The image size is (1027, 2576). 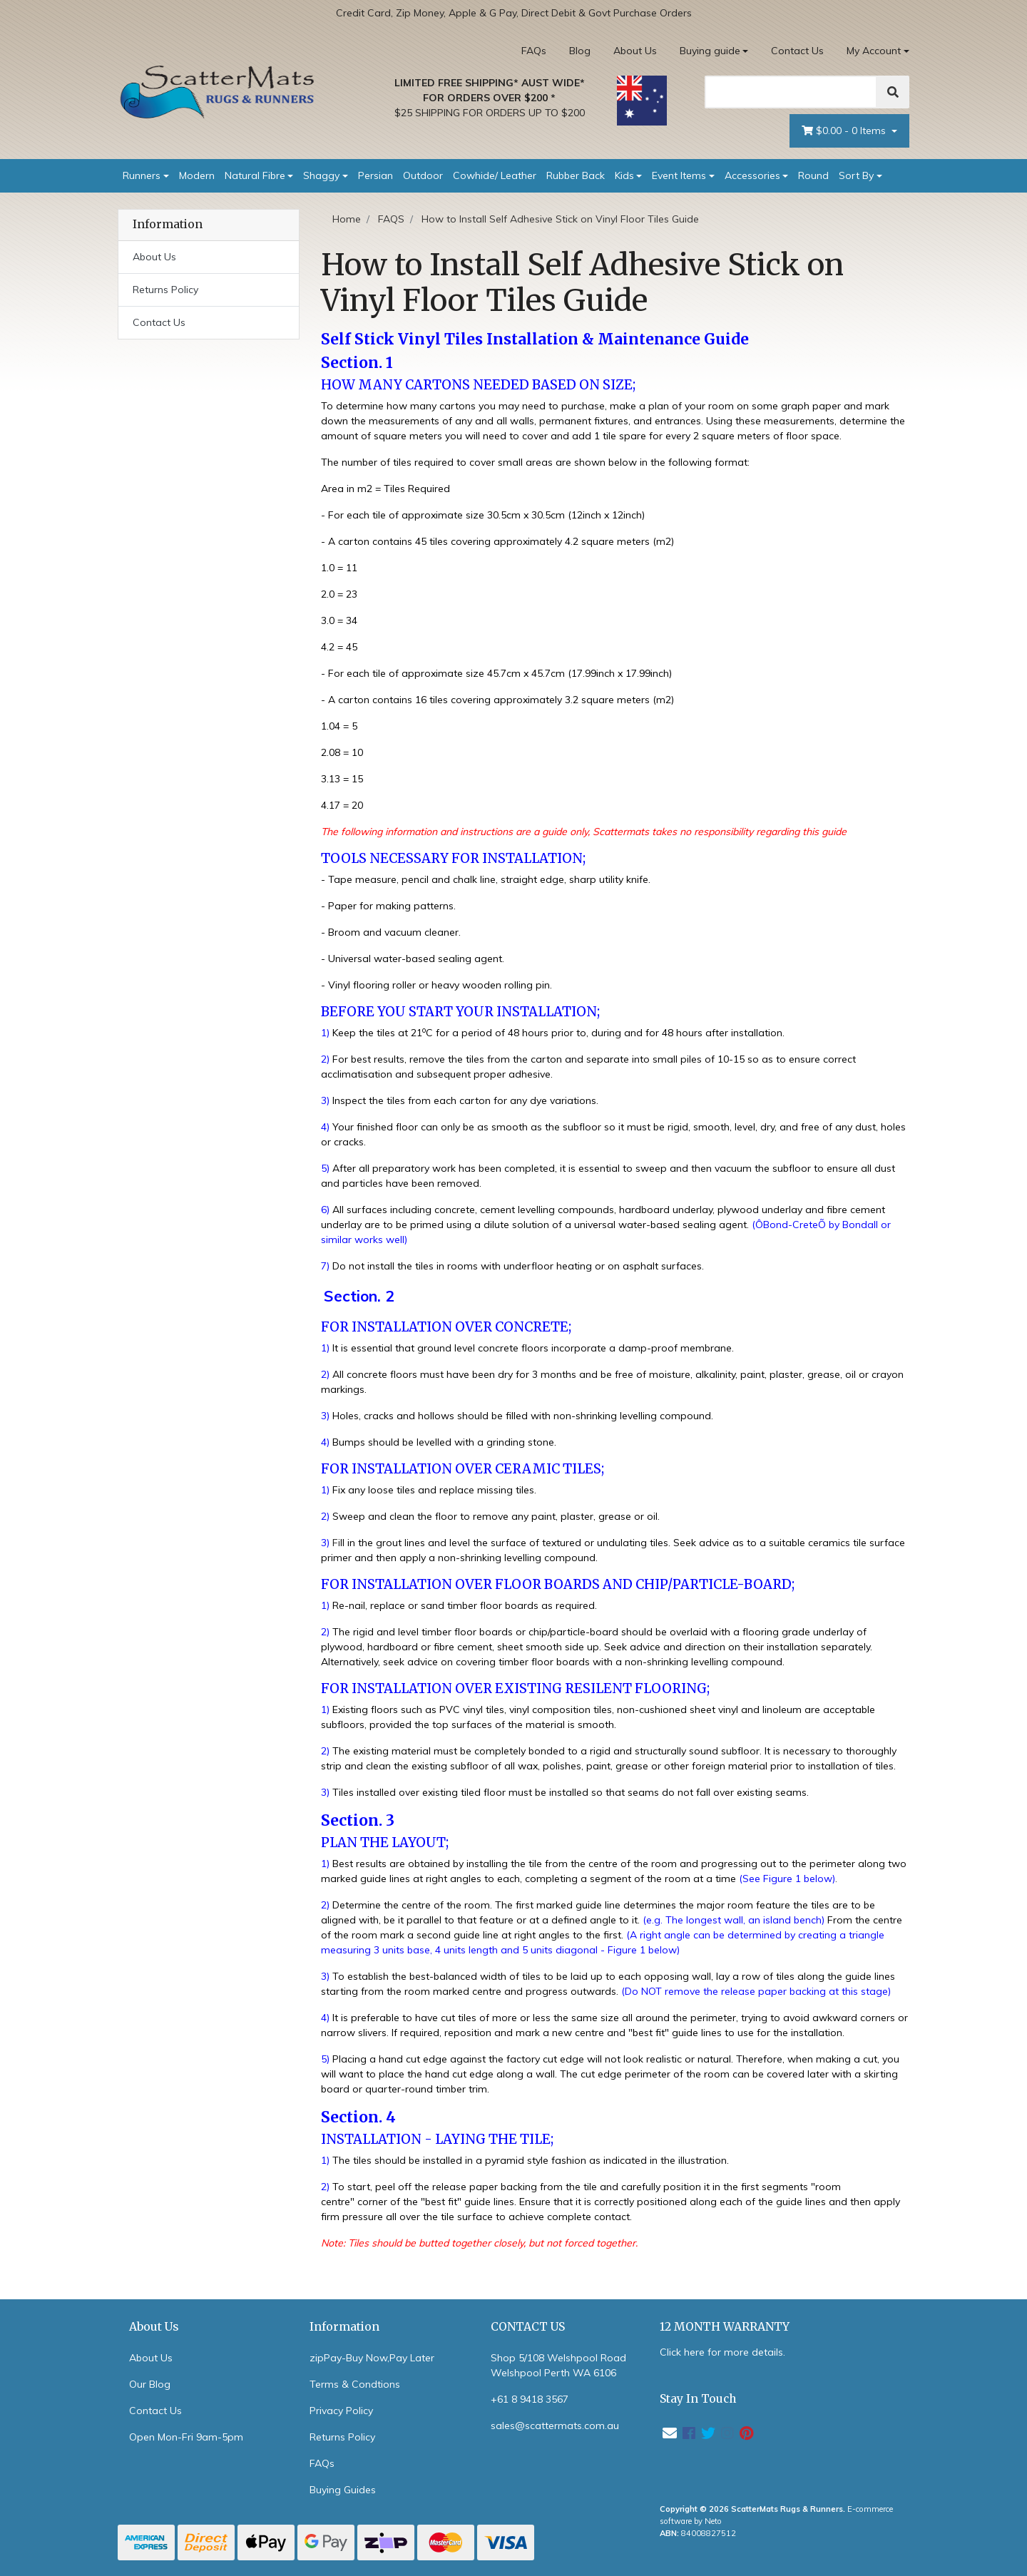 What do you see at coordinates (149, 2384) in the screenshot?
I see `Our Blog` at bounding box center [149, 2384].